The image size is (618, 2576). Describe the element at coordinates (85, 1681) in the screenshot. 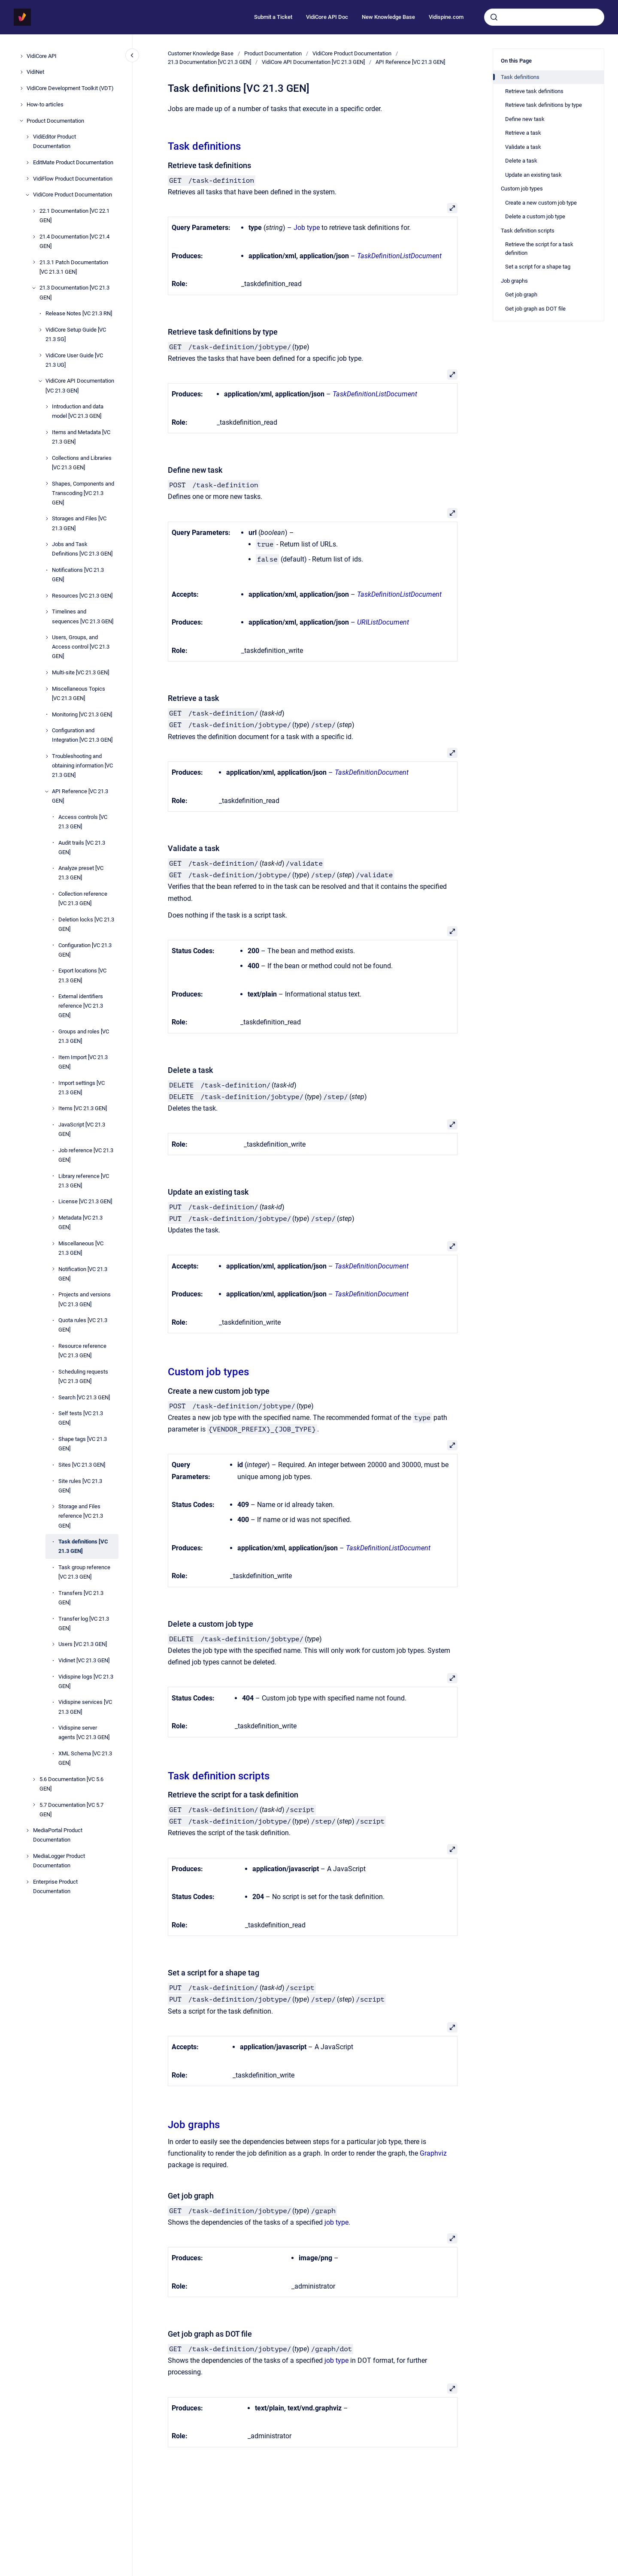

I see `Vidispine logs [VC 21.3 GEN]` at that location.